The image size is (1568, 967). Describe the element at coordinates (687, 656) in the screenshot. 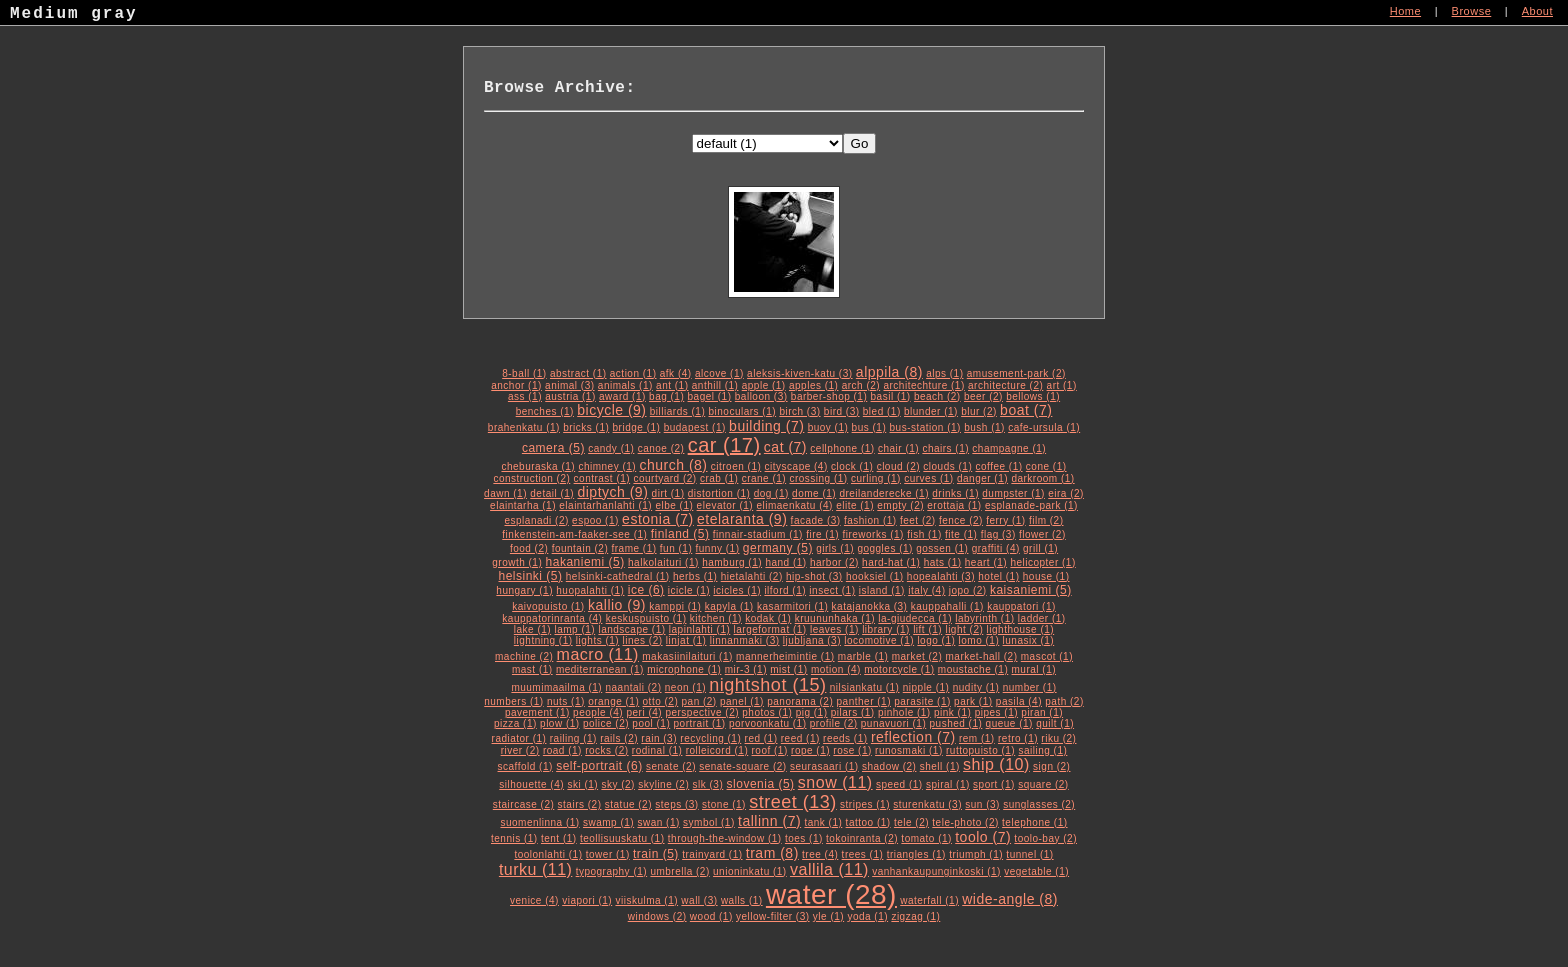

I see `makasiinilaituri (1)` at that location.